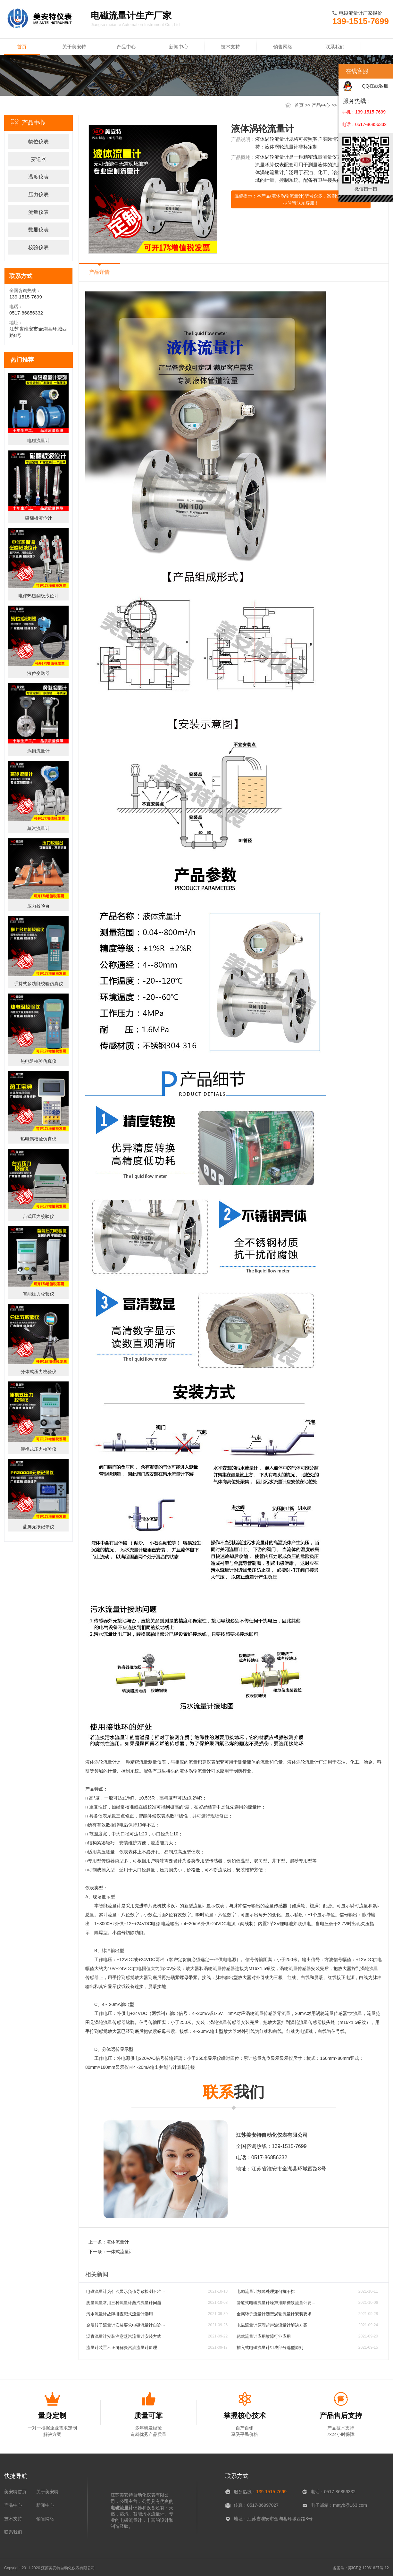 Image resolution: width=393 pixels, height=2576 pixels. What do you see at coordinates (121, 2347) in the screenshot?
I see `流量计装置不正确解决汽油流量计原理` at bounding box center [121, 2347].